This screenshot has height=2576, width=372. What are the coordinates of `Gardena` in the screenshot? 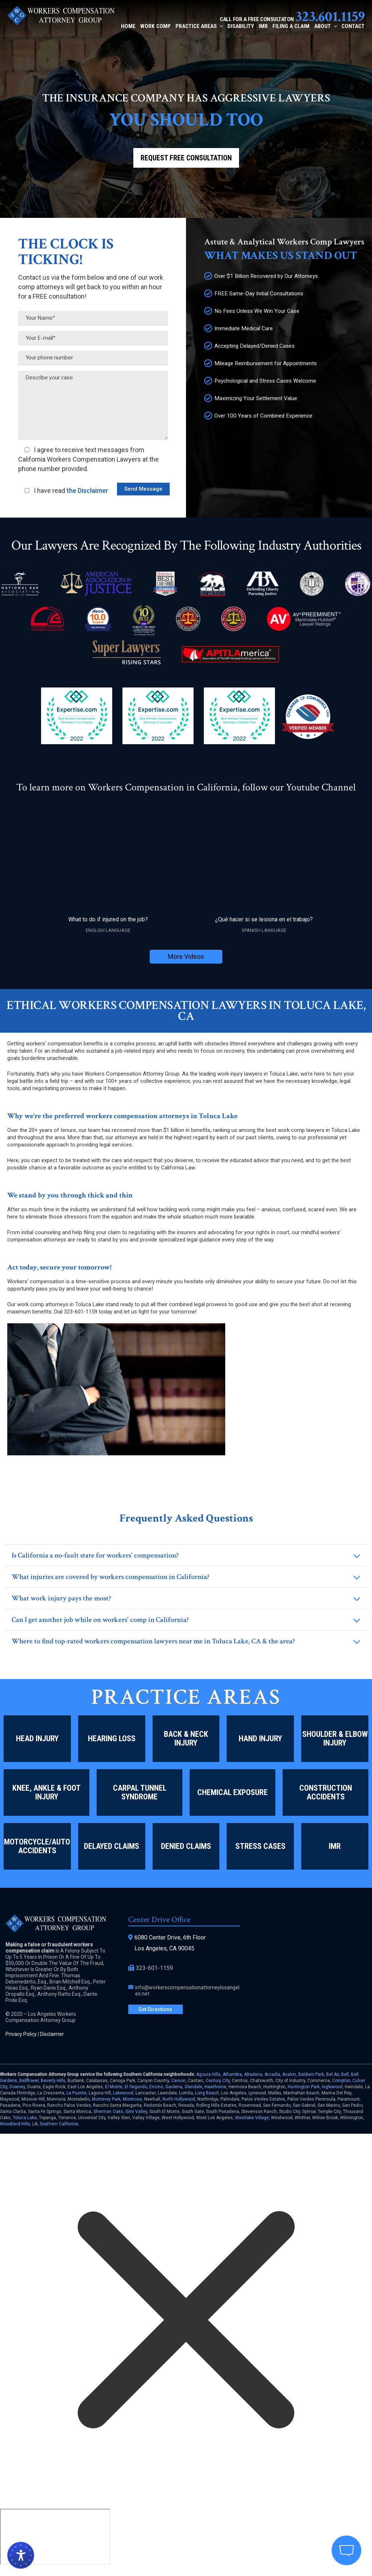 It's located at (173, 2086).